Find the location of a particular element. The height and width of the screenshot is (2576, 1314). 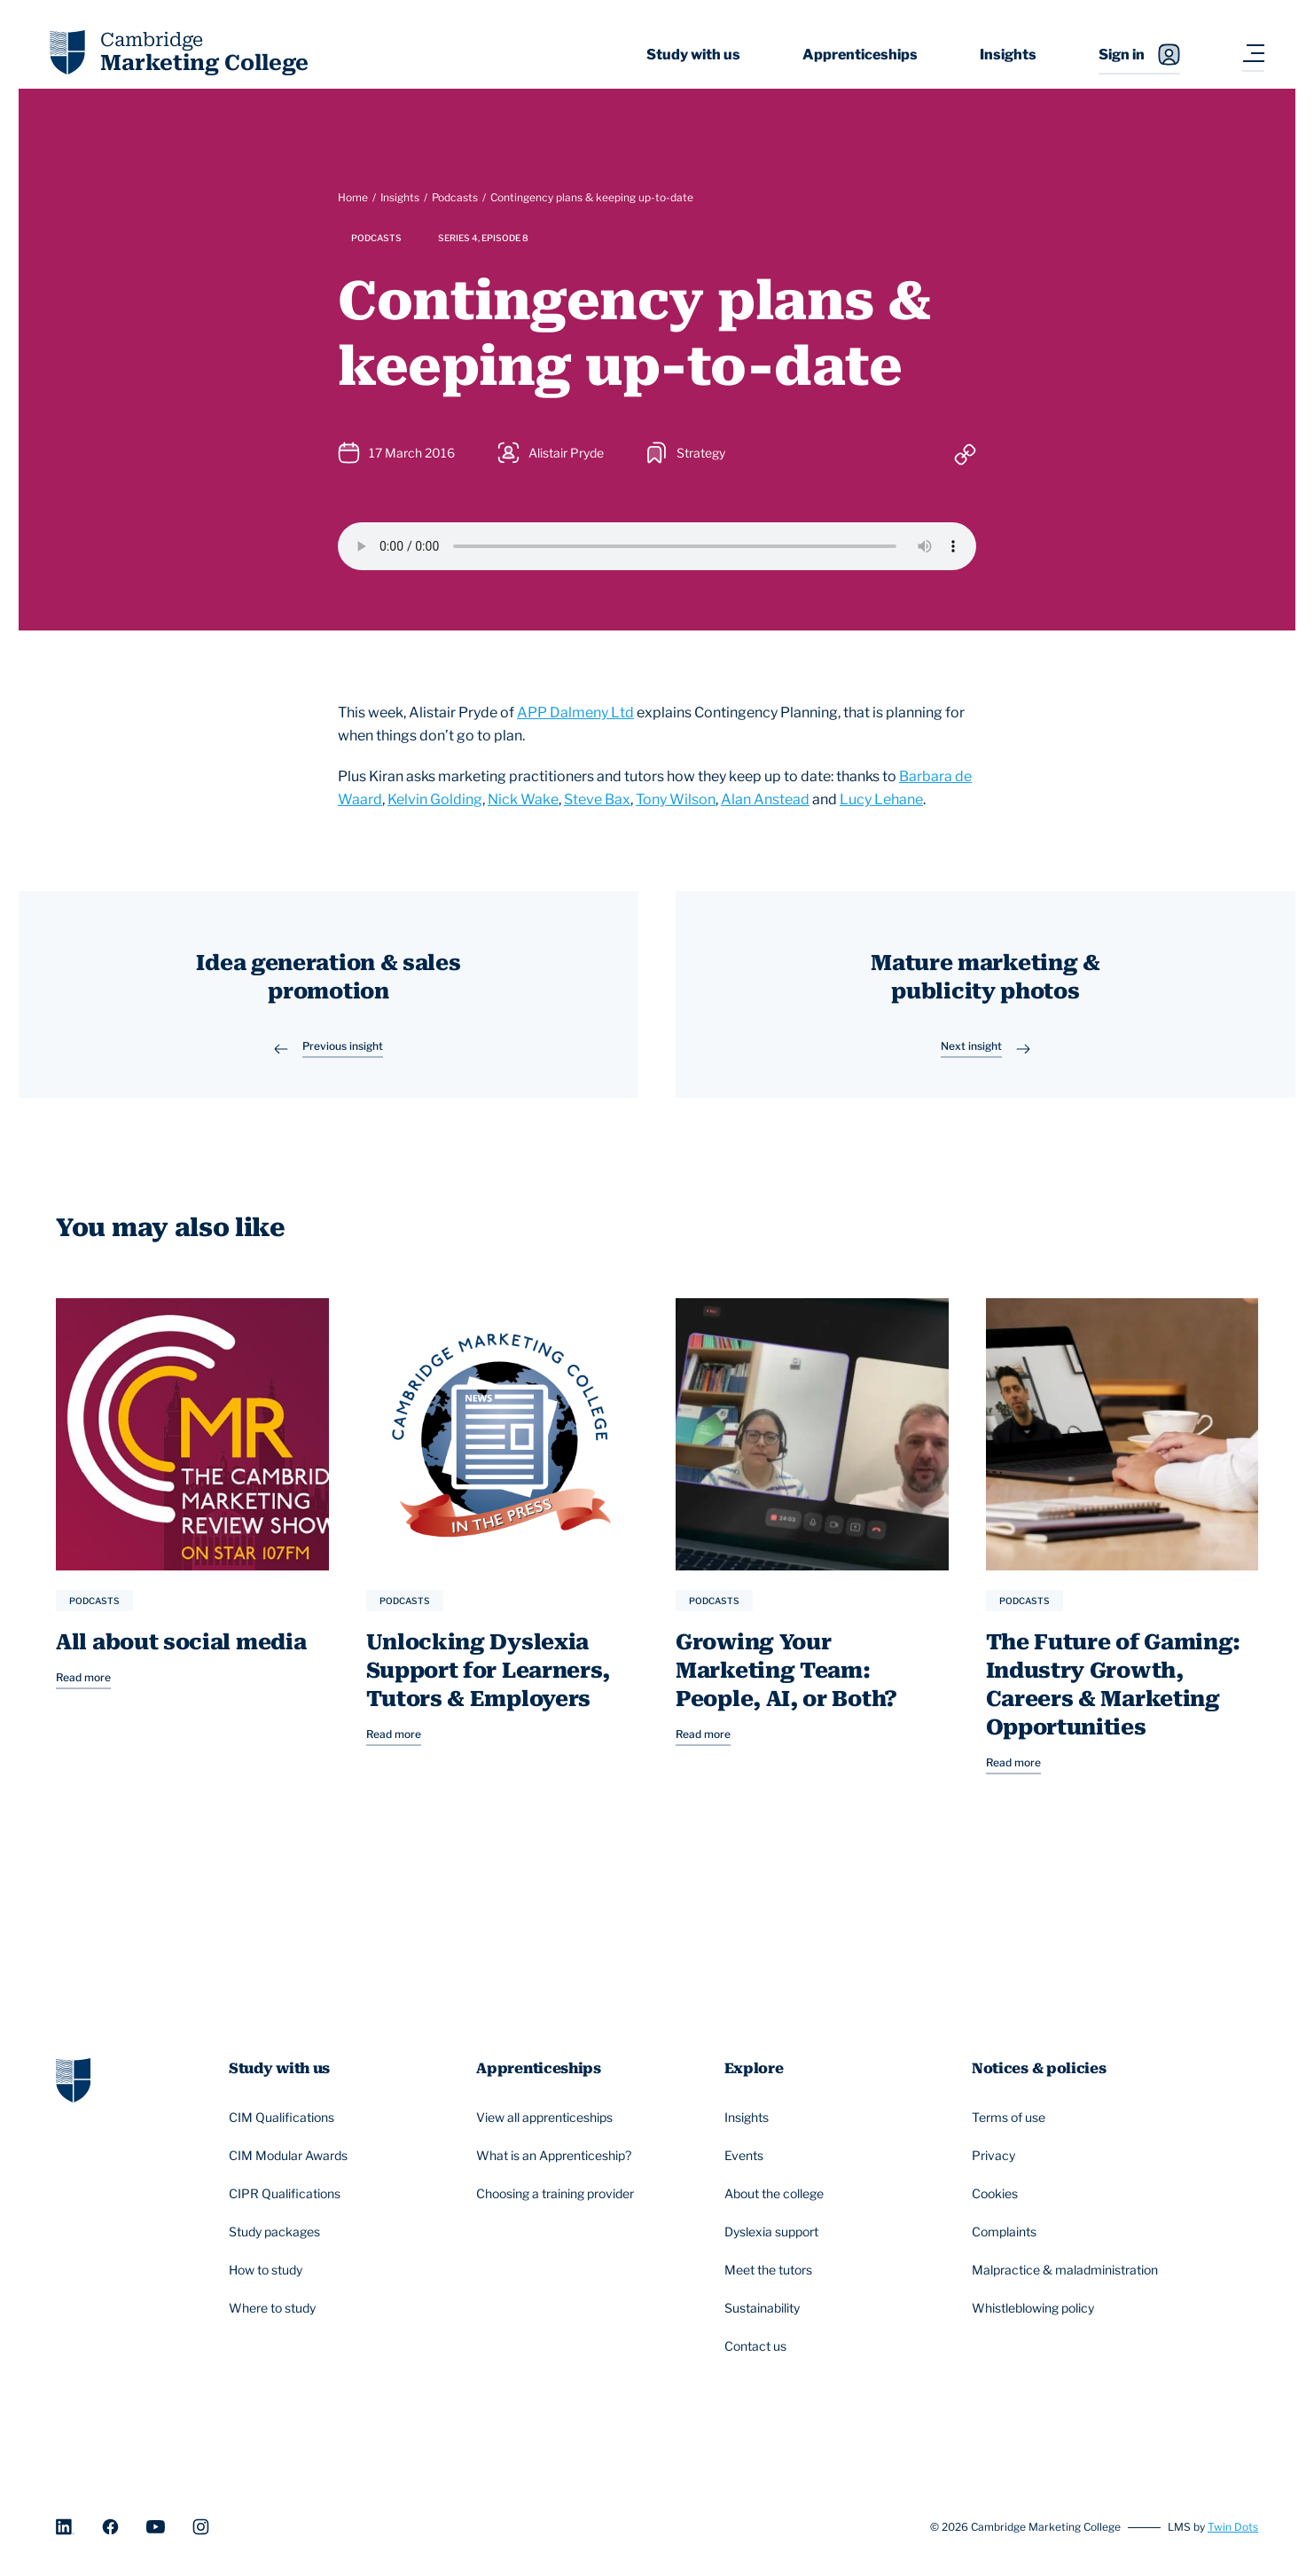

APP Dalmeny Ltd is located at coordinates (575, 712).